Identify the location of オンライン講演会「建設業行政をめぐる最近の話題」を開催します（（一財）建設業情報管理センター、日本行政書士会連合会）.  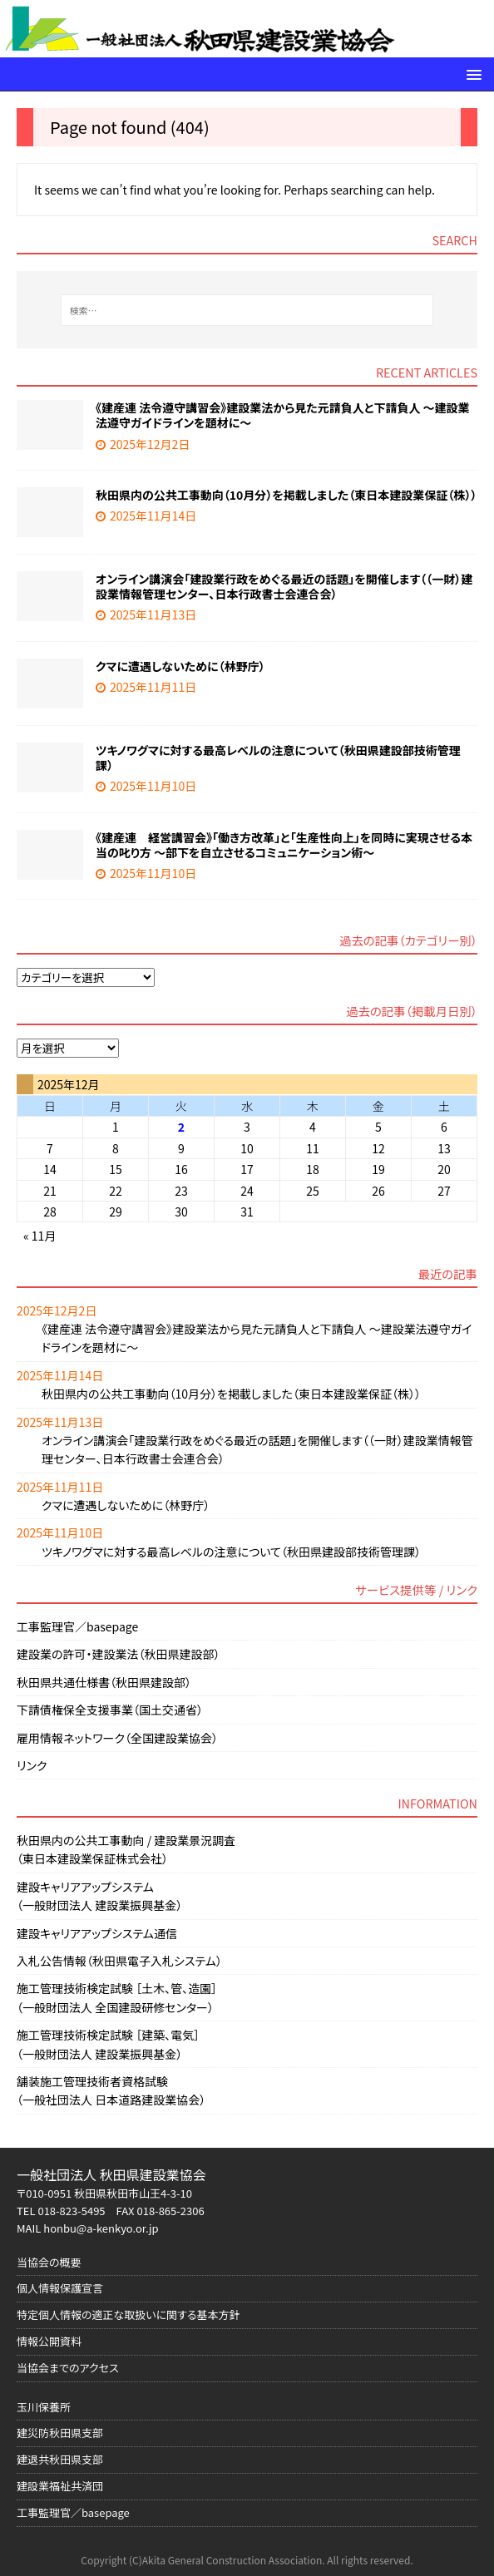
(284, 586).